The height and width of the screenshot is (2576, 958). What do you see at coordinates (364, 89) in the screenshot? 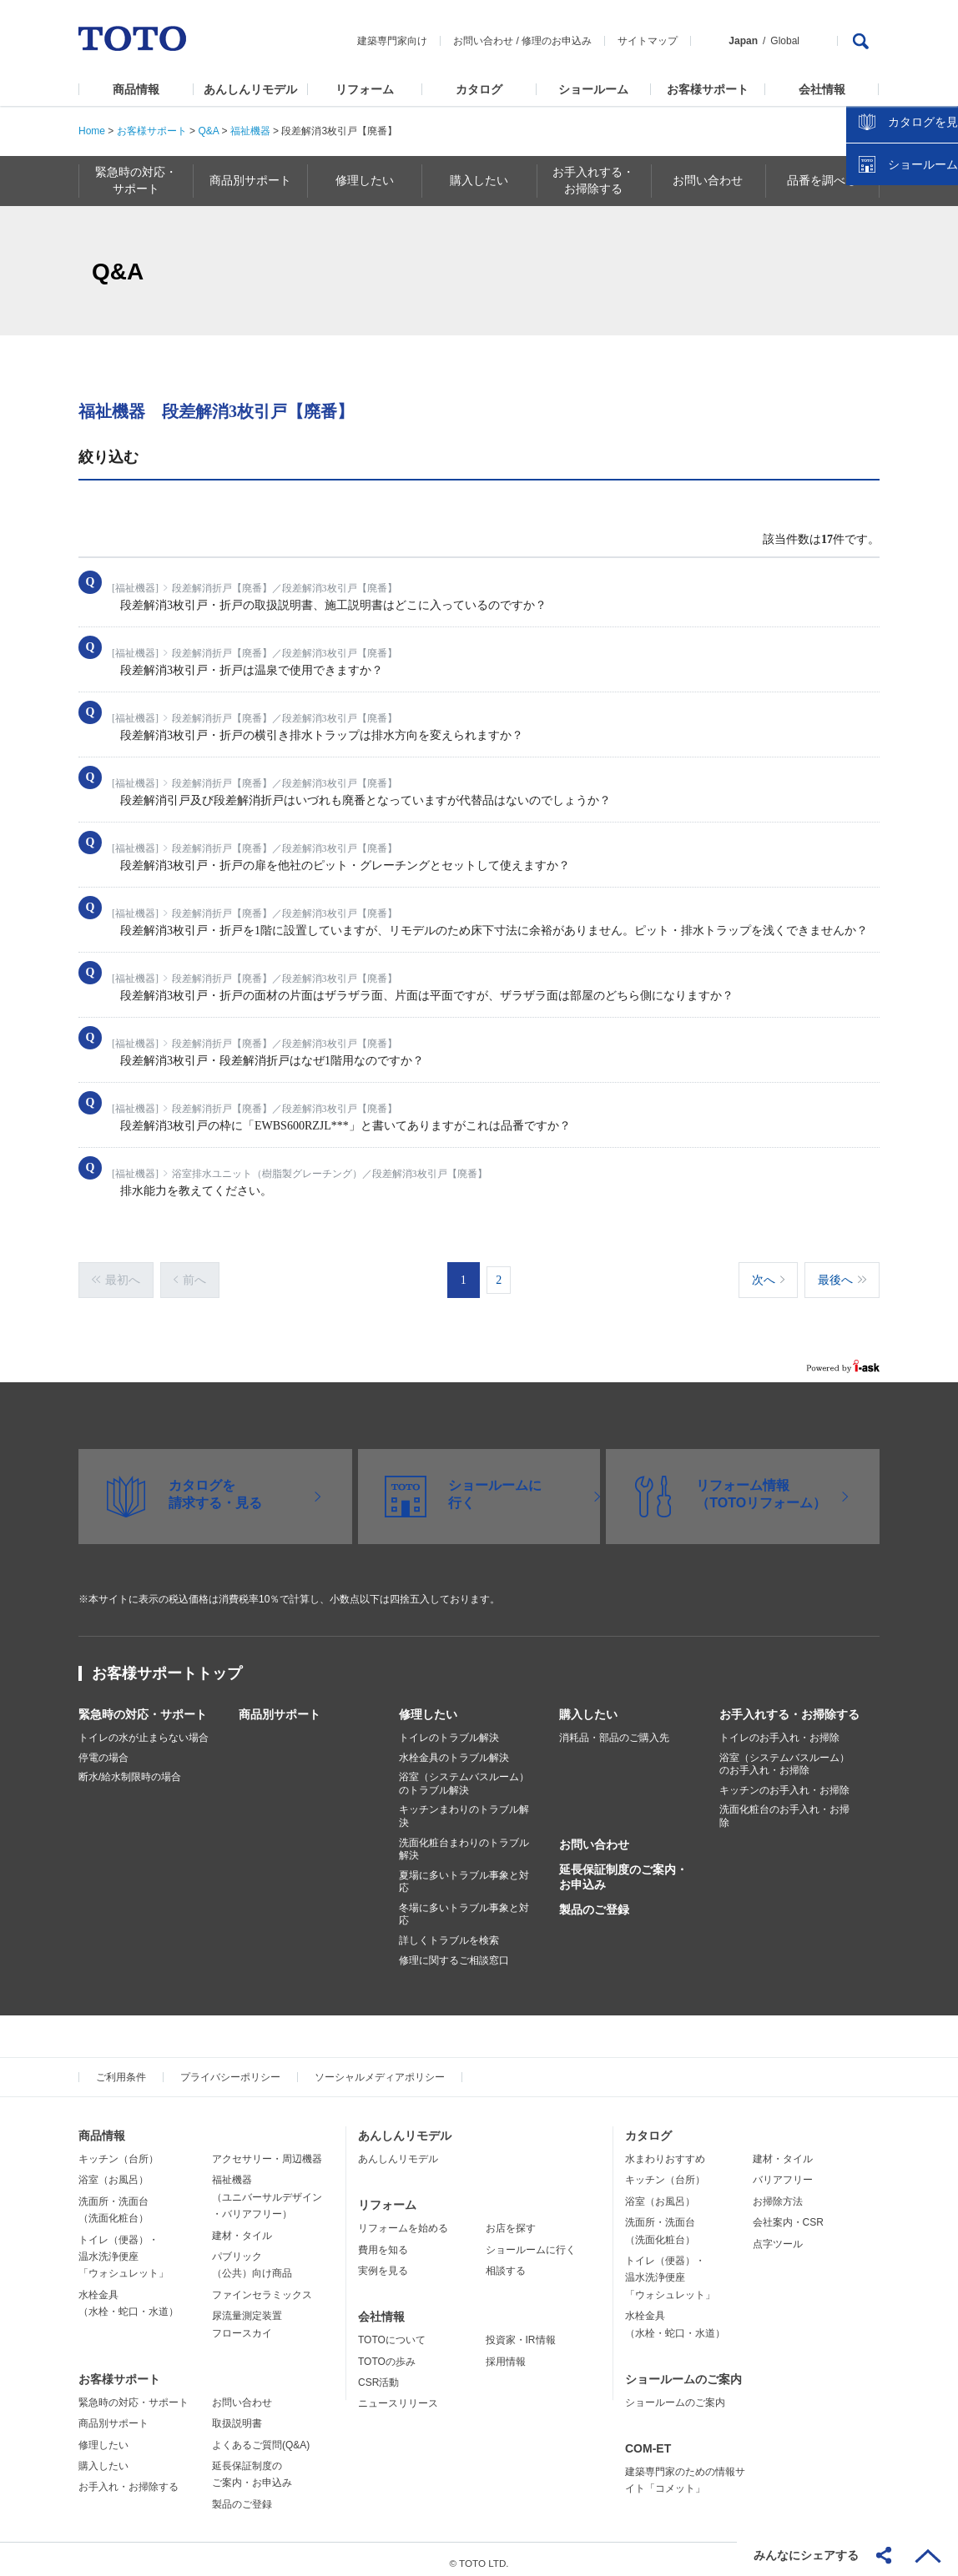
I see `リフォーム` at bounding box center [364, 89].